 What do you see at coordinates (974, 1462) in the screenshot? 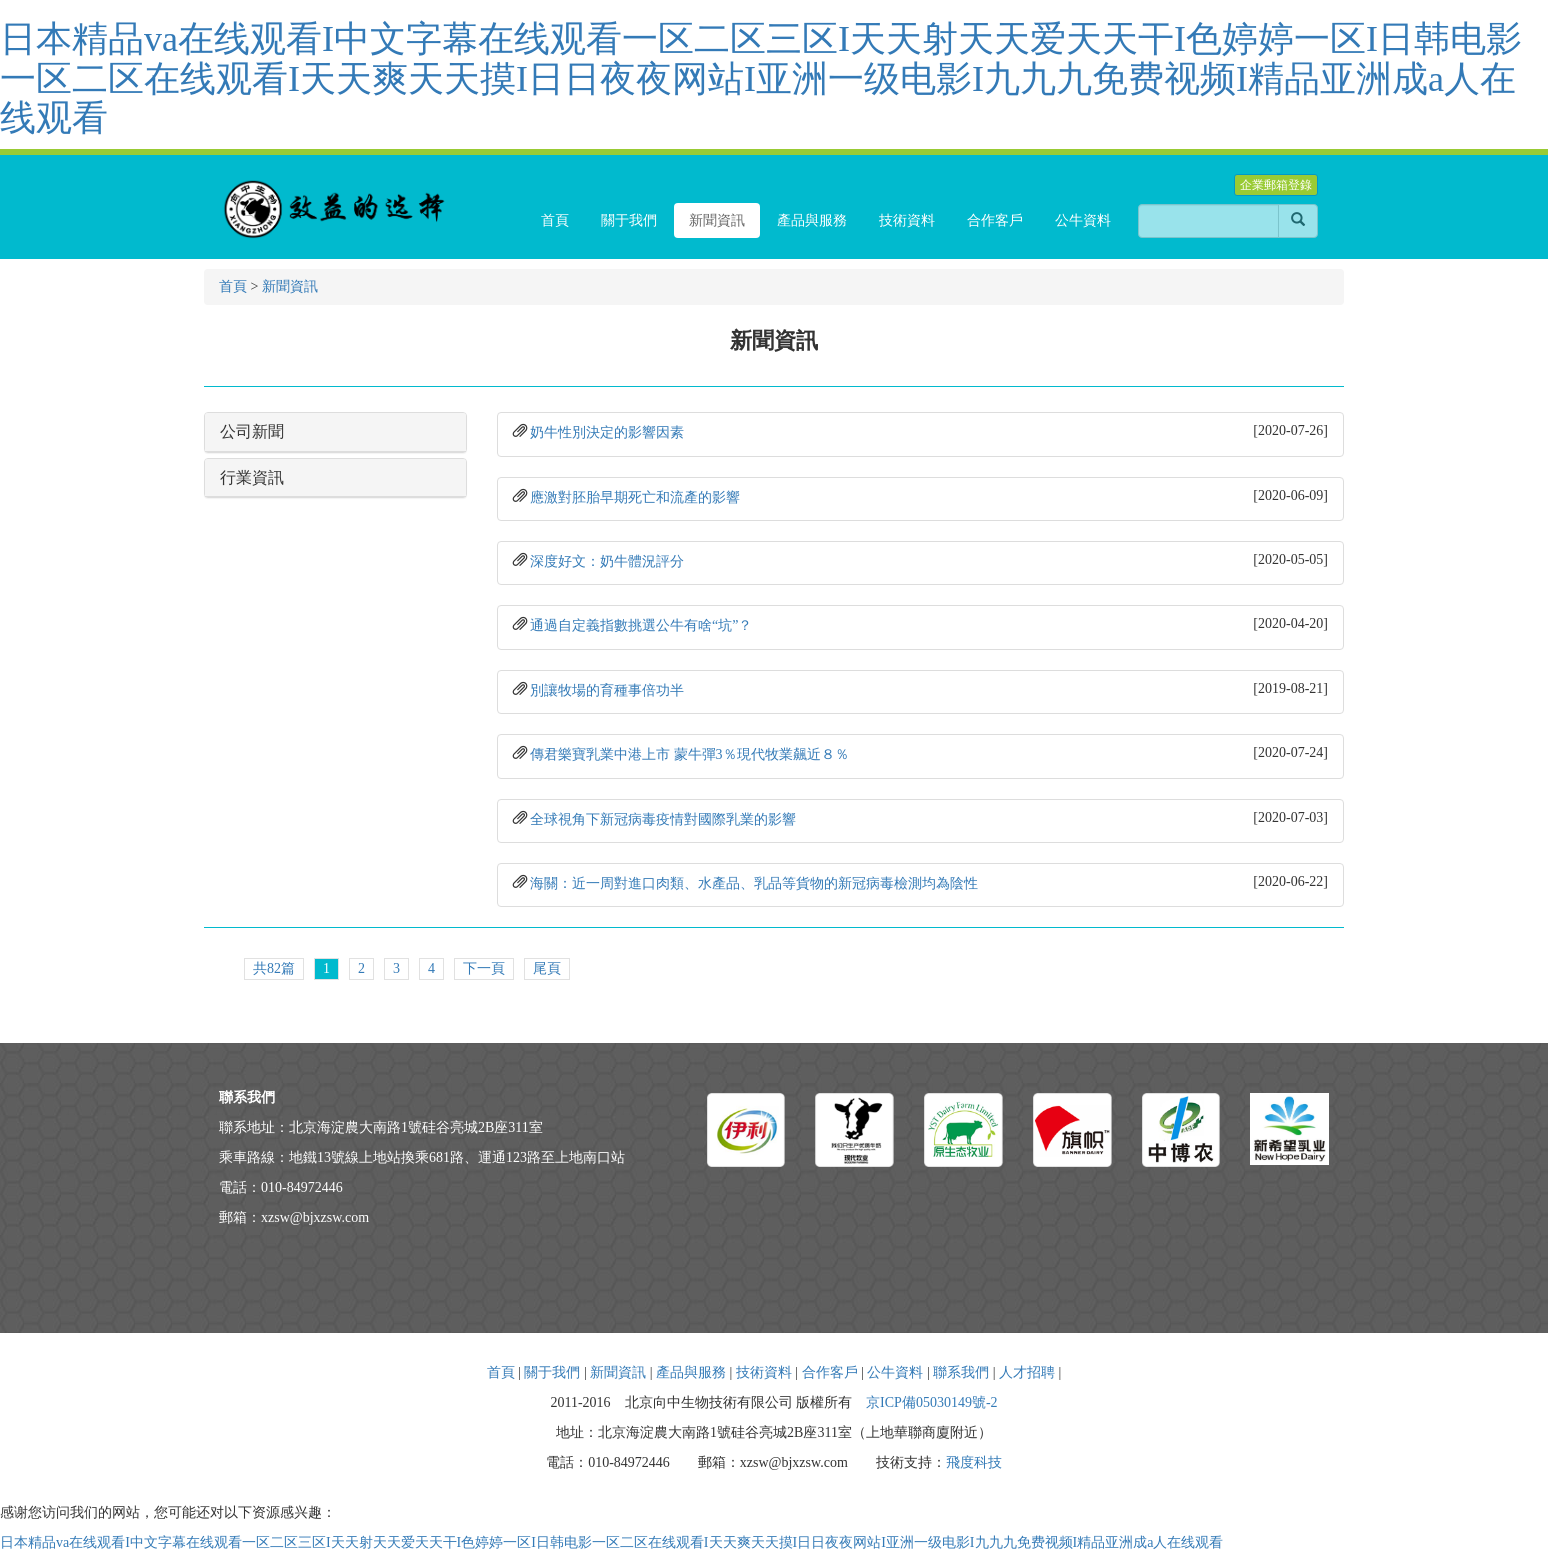
I see `飛度科技` at bounding box center [974, 1462].